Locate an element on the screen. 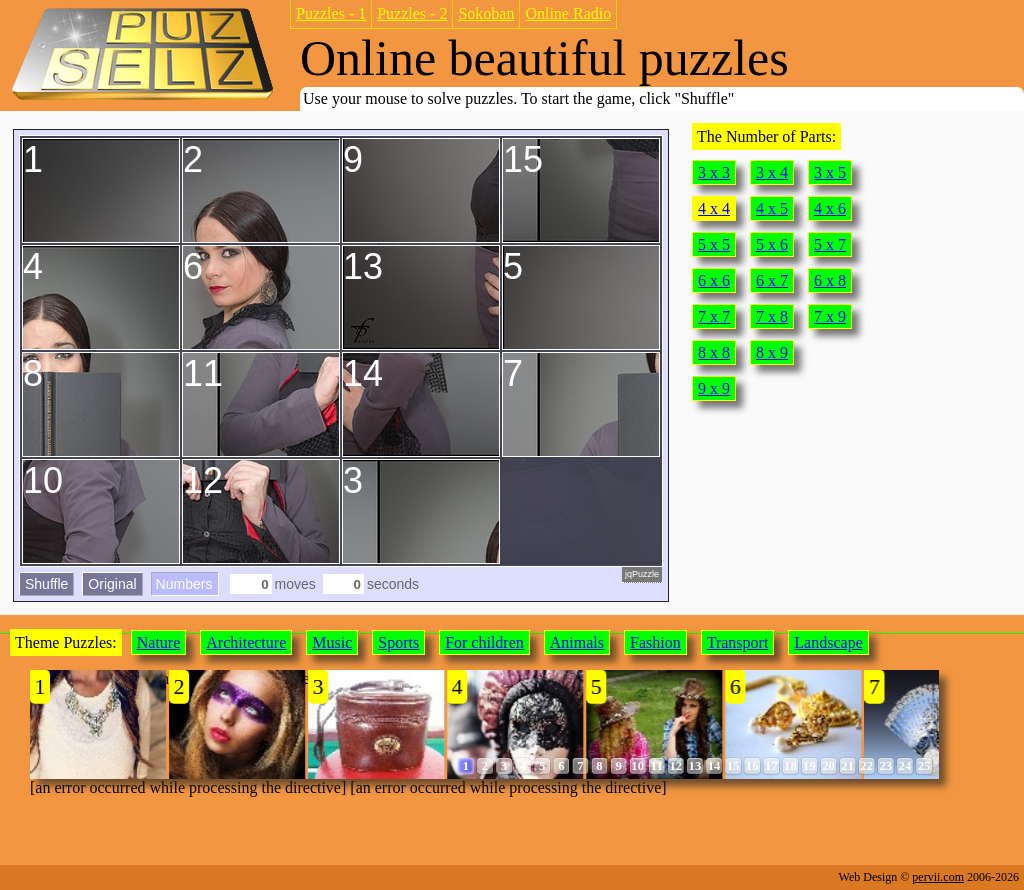 The width and height of the screenshot is (1024, 890). 5 x 5 is located at coordinates (714, 244).